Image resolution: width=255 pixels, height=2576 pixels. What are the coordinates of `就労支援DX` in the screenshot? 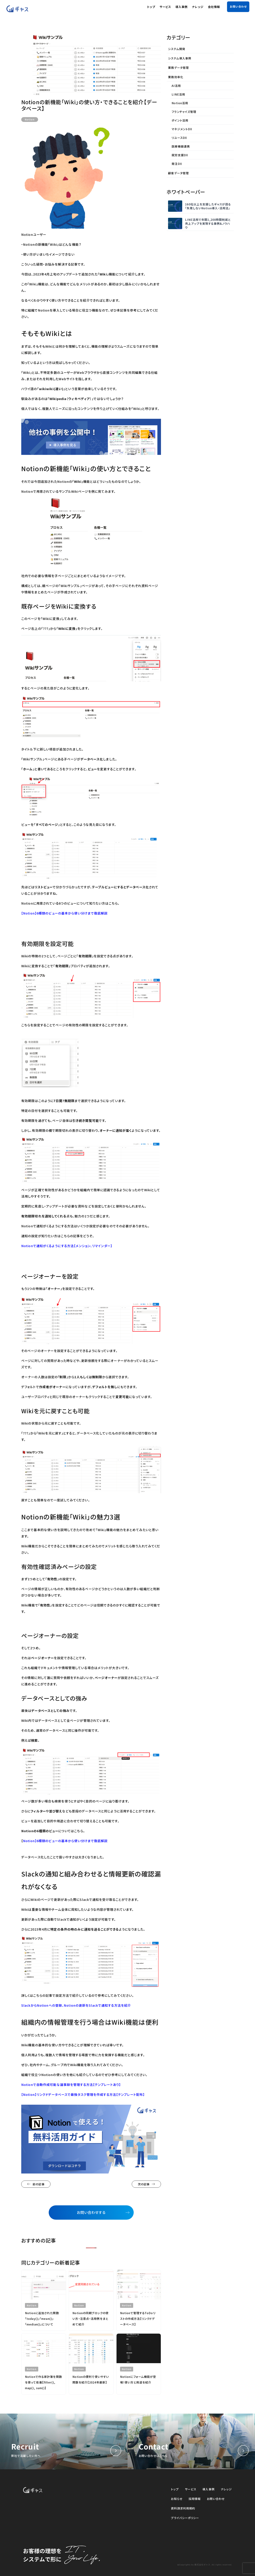 It's located at (180, 155).